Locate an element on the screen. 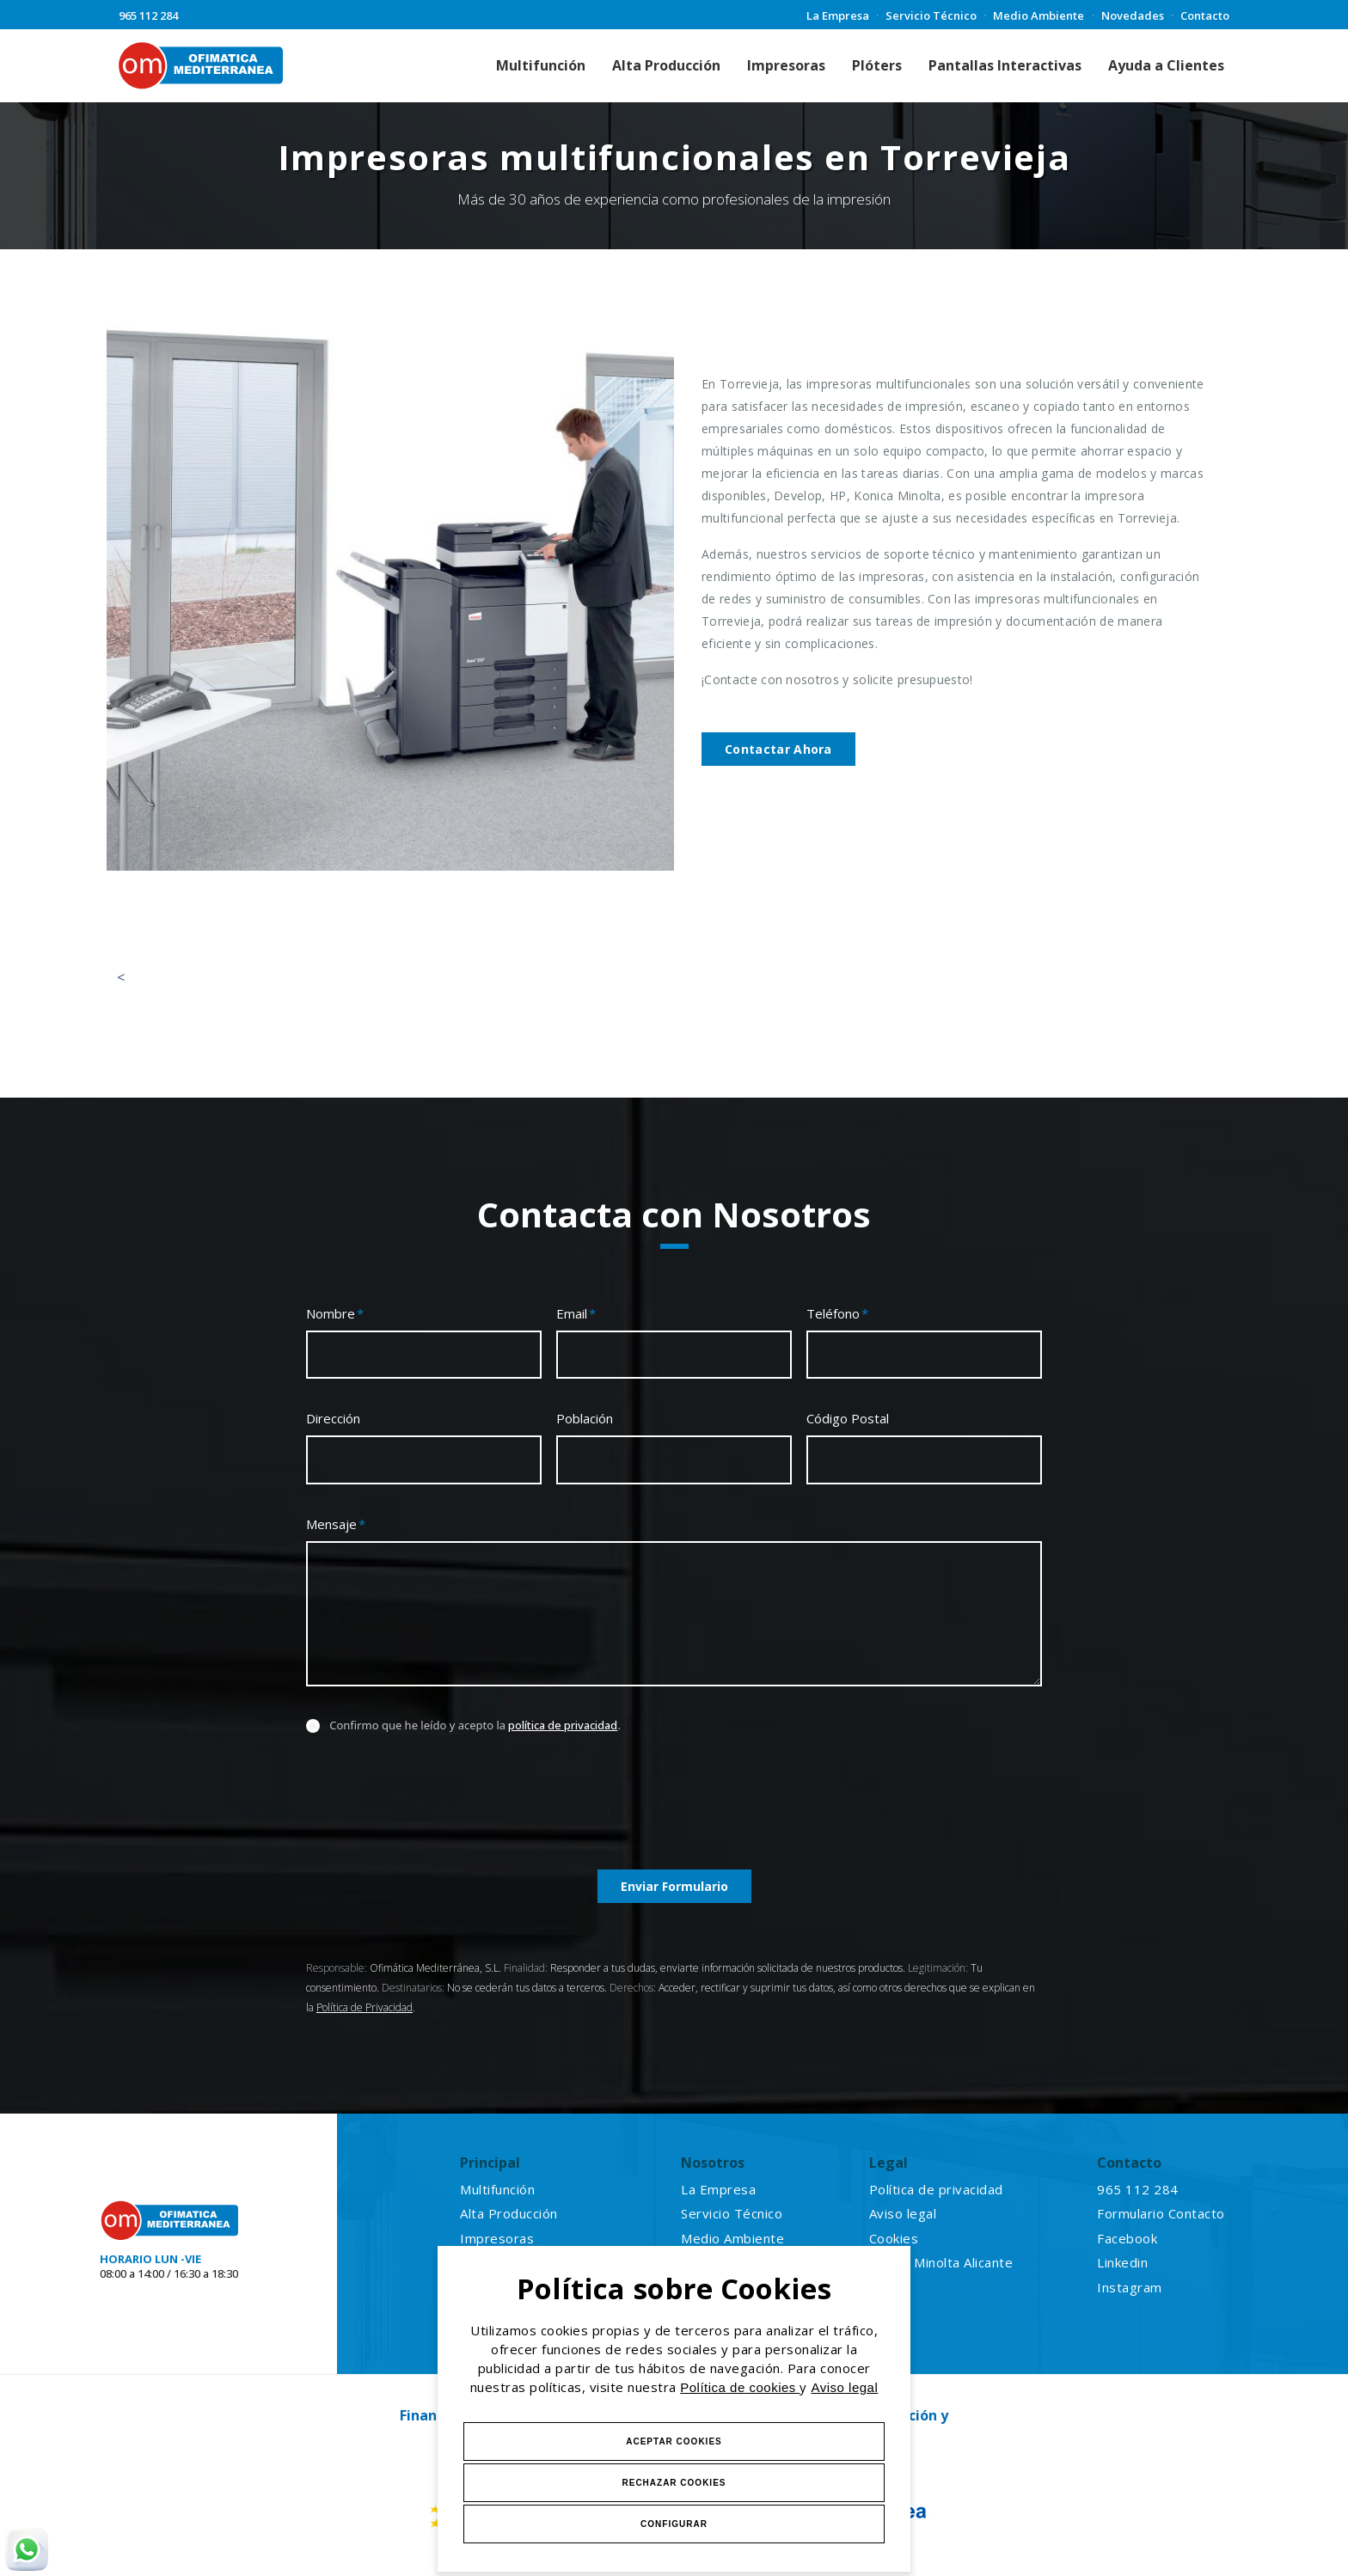  Konica Minolta Alicante is located at coordinates (941, 2262).